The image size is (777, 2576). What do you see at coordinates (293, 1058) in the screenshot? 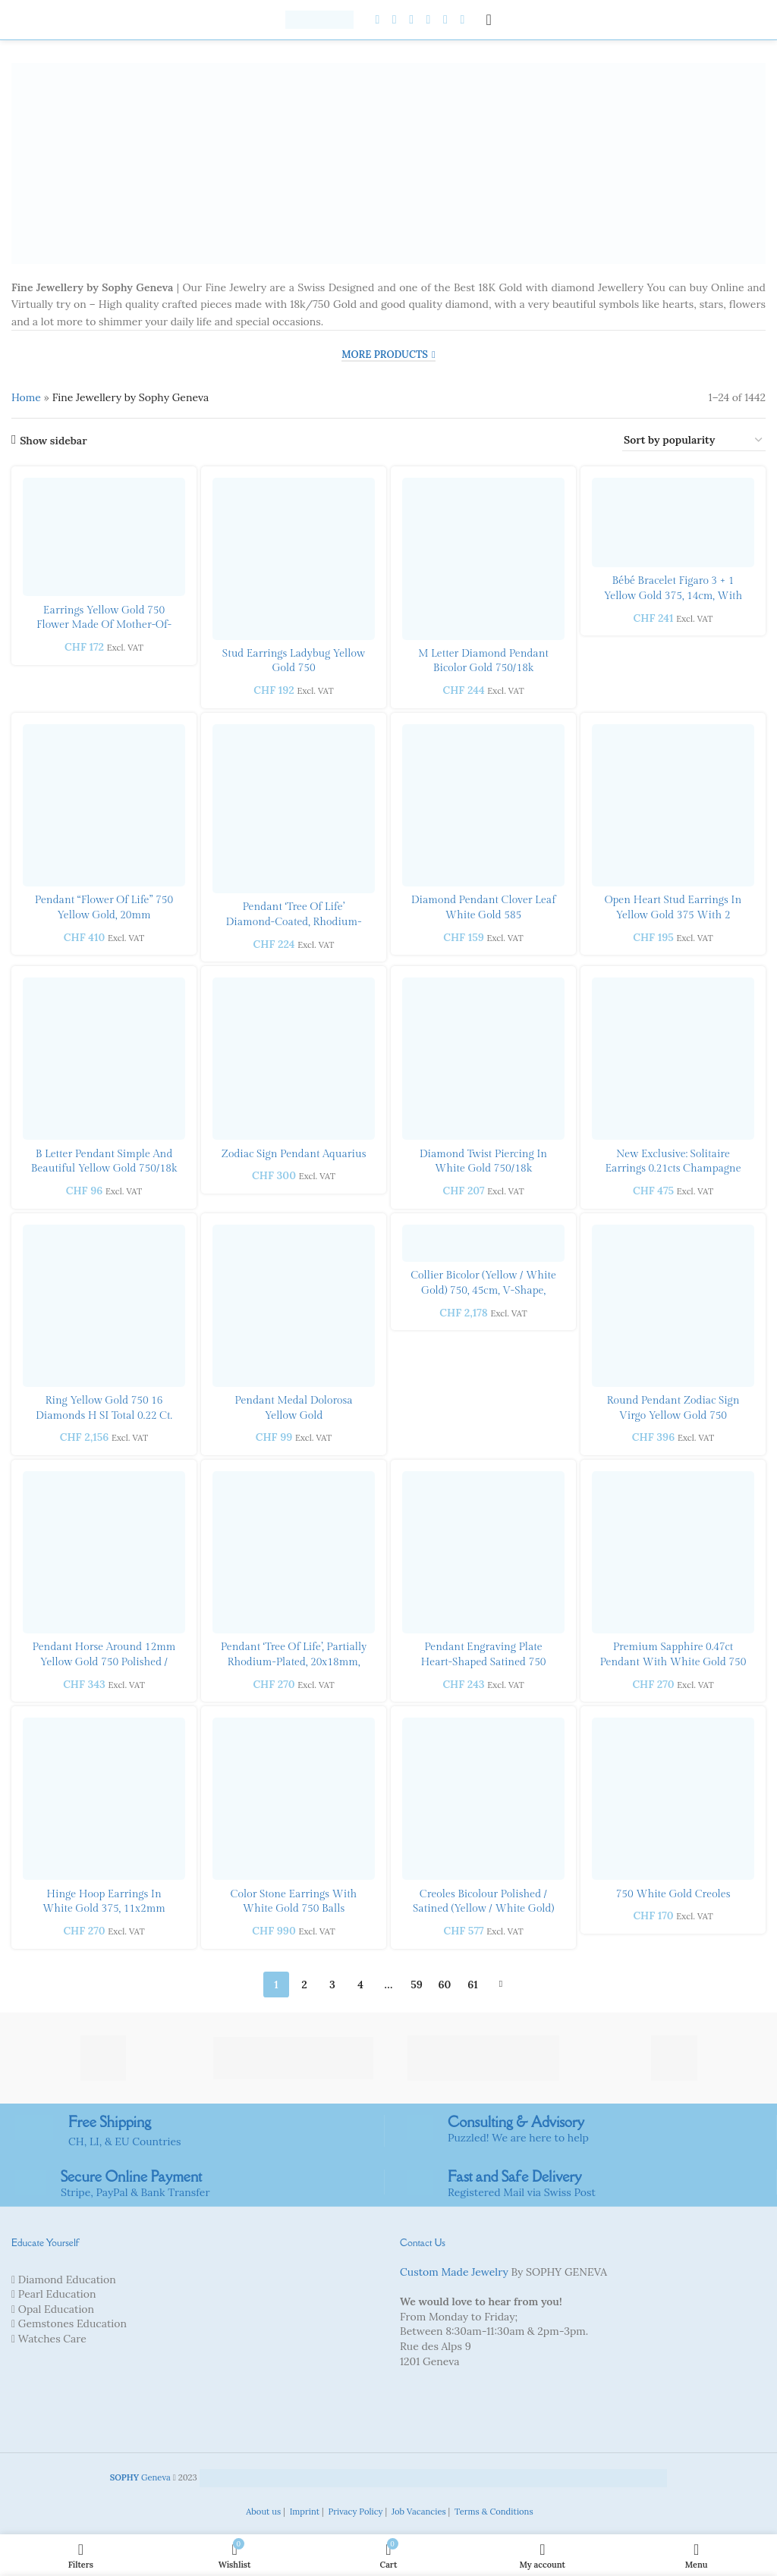
I see `[Zodiac Sign Pendant Aquarius]` at bounding box center [293, 1058].